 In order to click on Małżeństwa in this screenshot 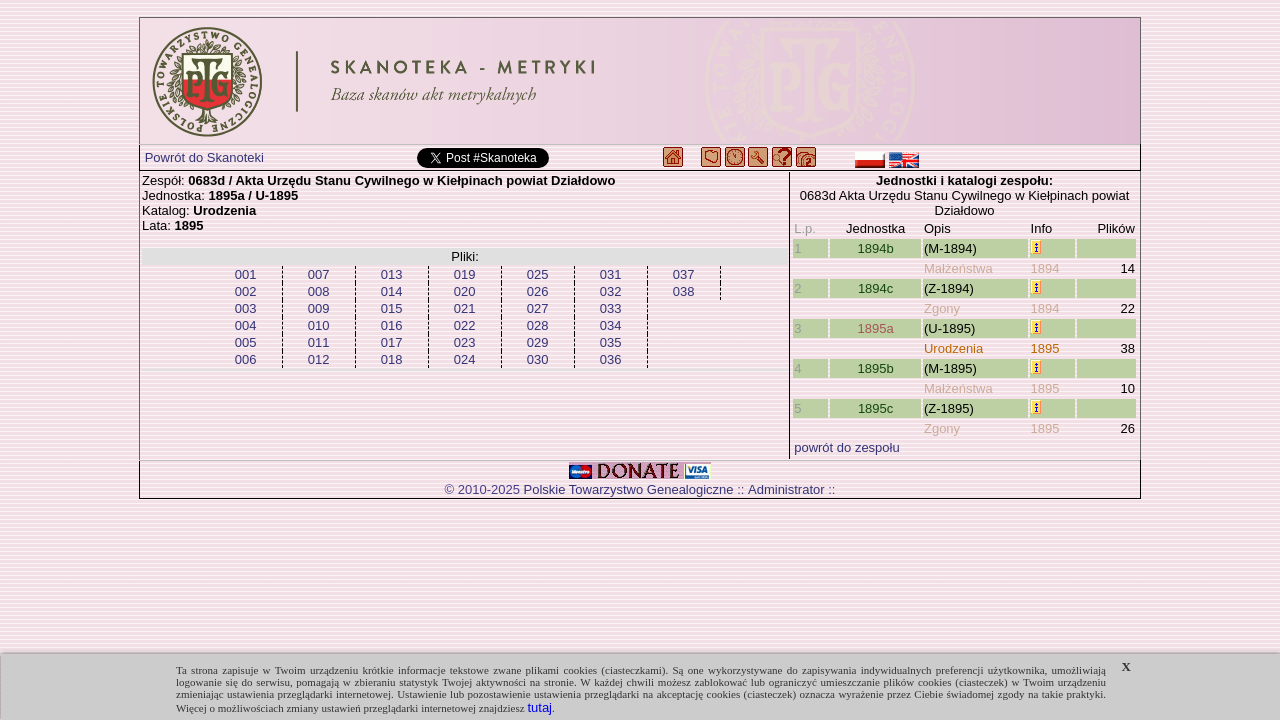, I will do `click(958, 268)`.